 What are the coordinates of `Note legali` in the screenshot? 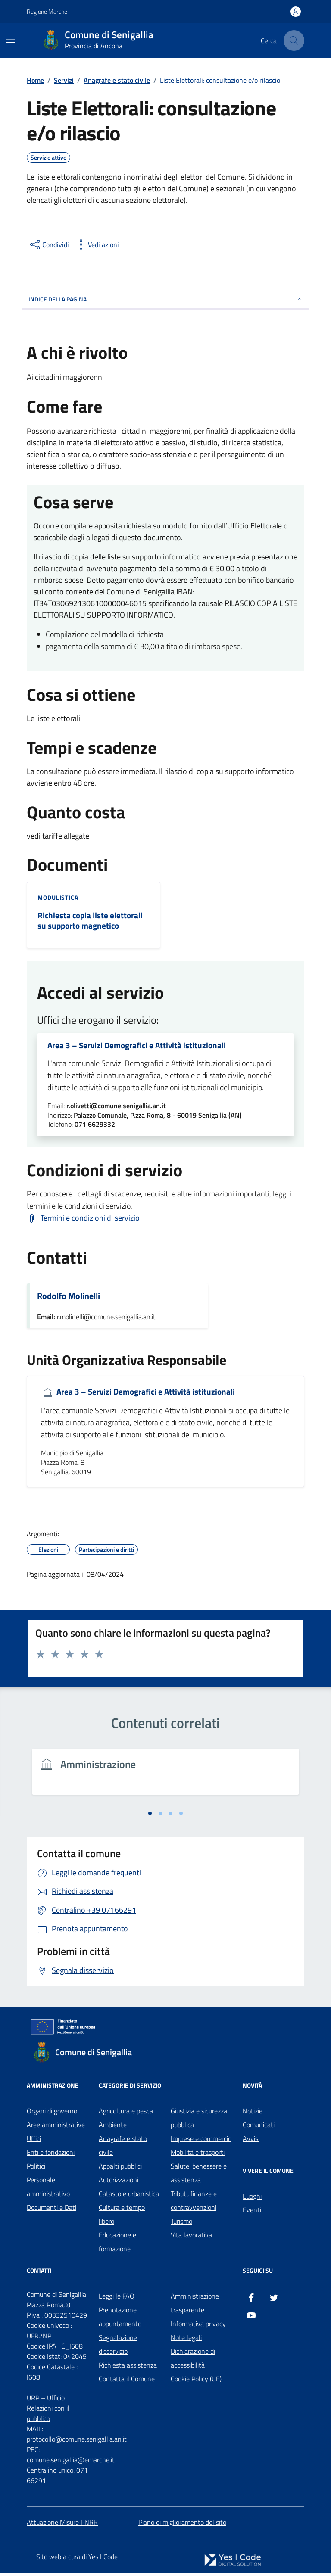 It's located at (186, 2340).